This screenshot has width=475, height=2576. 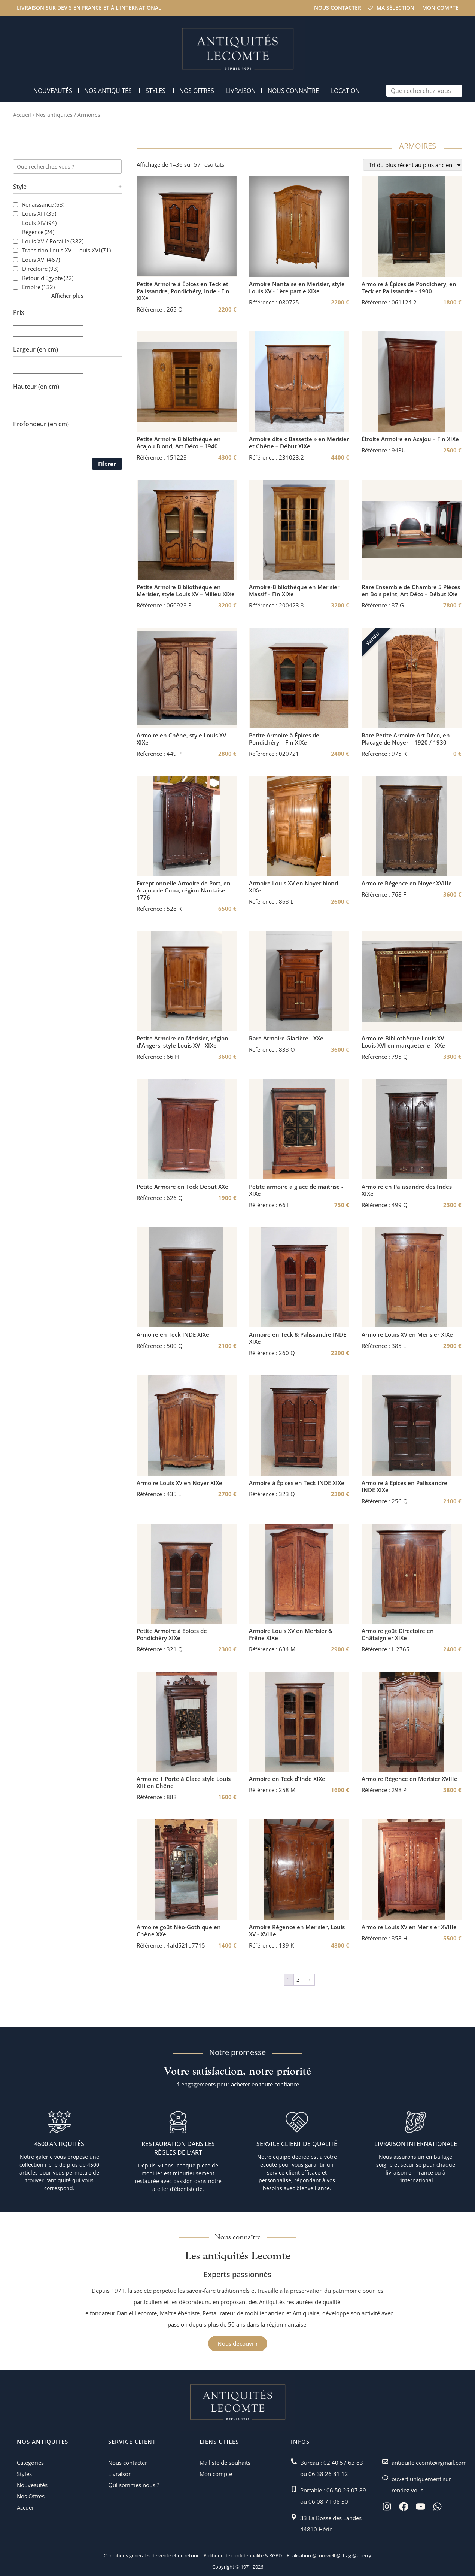 I want to click on 2 [Page 2], so click(x=298, y=1979).